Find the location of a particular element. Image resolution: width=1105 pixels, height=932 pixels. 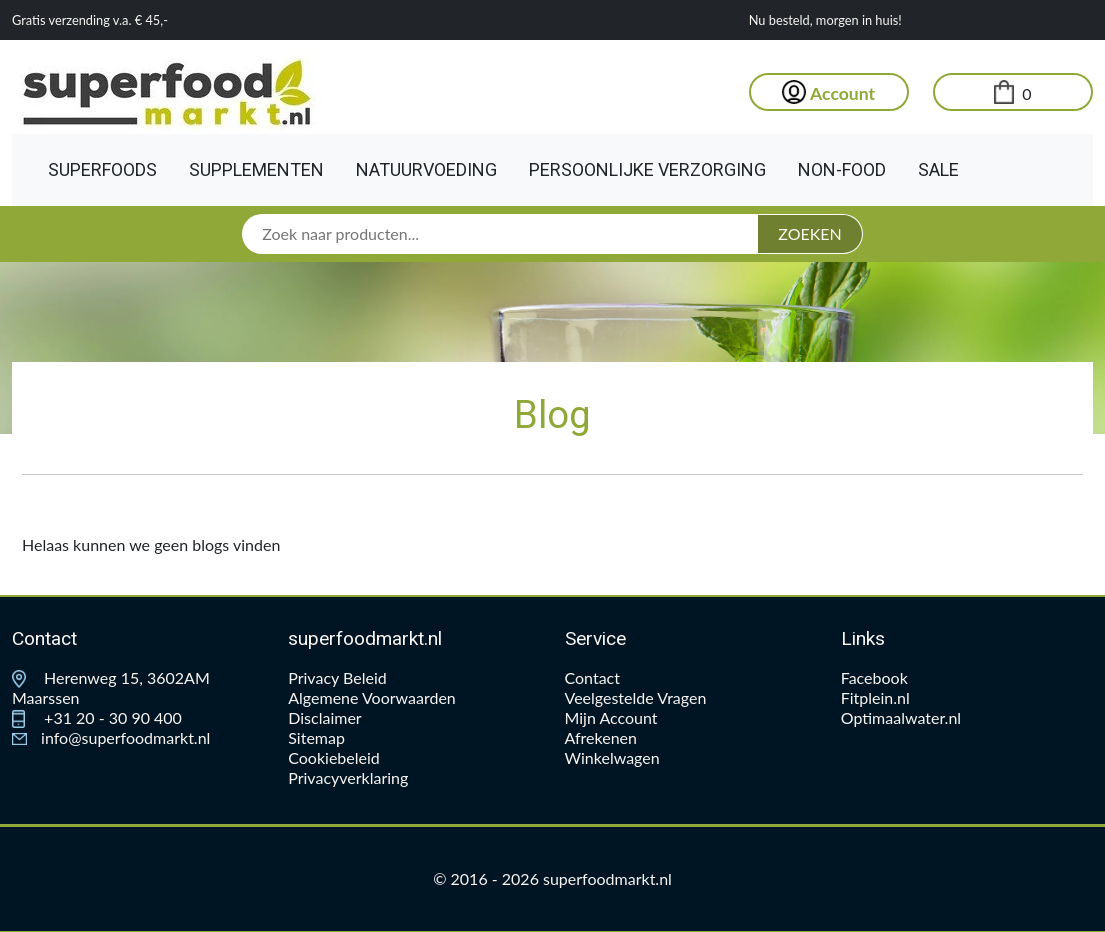

Facebook is located at coordinates (874, 677).